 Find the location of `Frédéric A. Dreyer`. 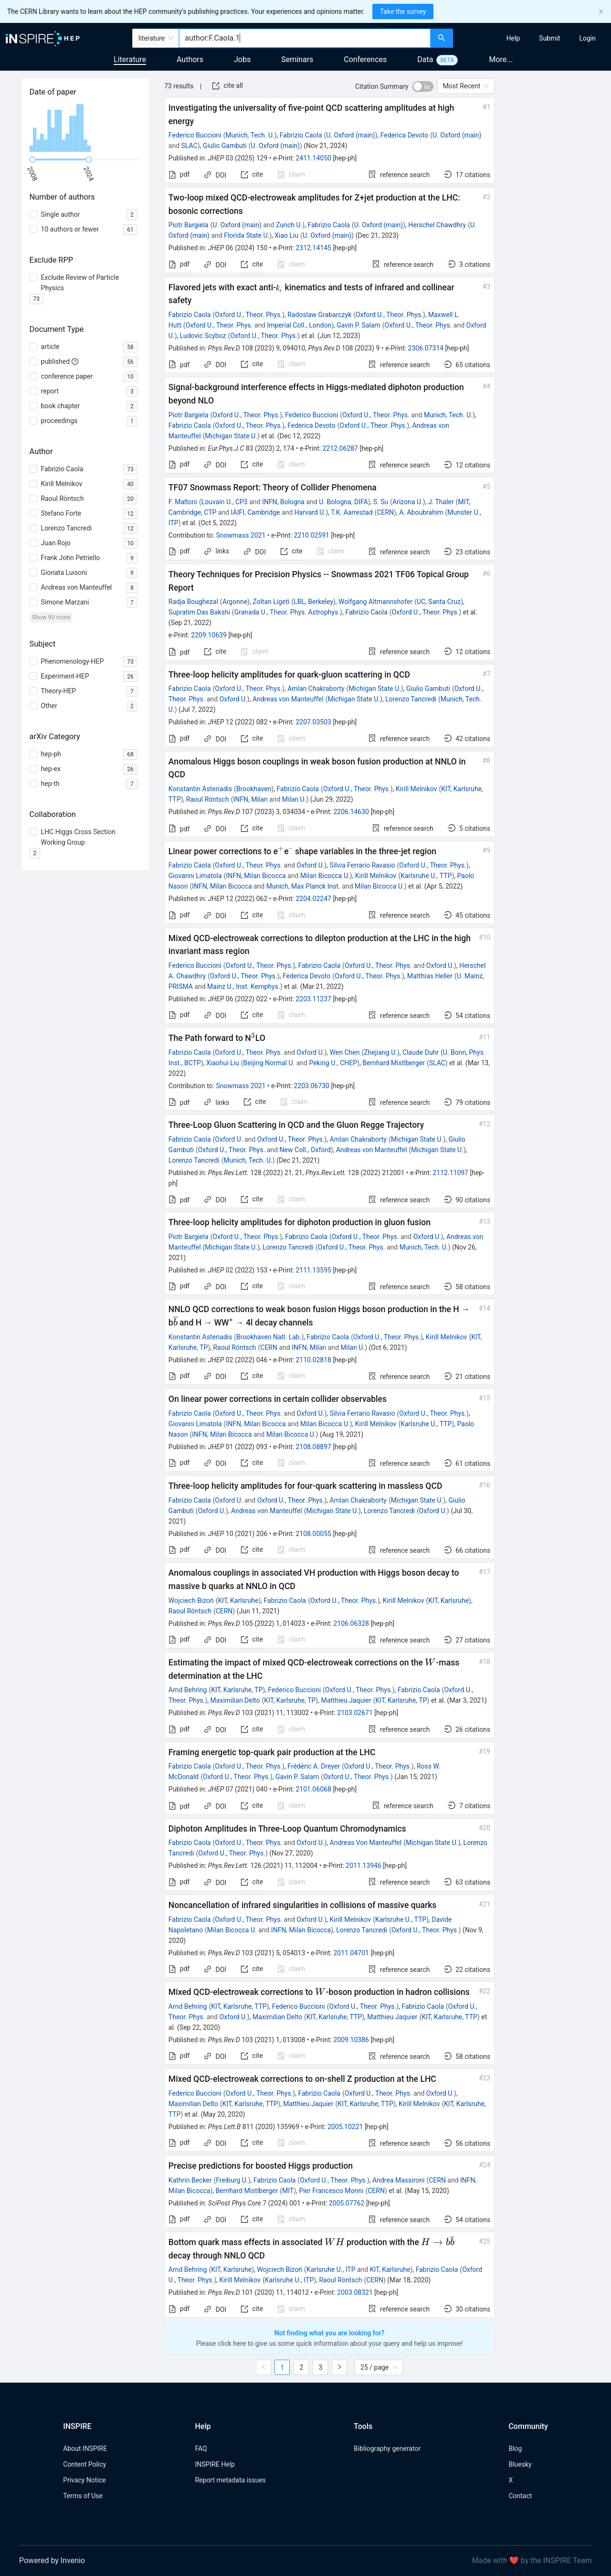

Frédéric A. Dreyer is located at coordinates (313, 1766).